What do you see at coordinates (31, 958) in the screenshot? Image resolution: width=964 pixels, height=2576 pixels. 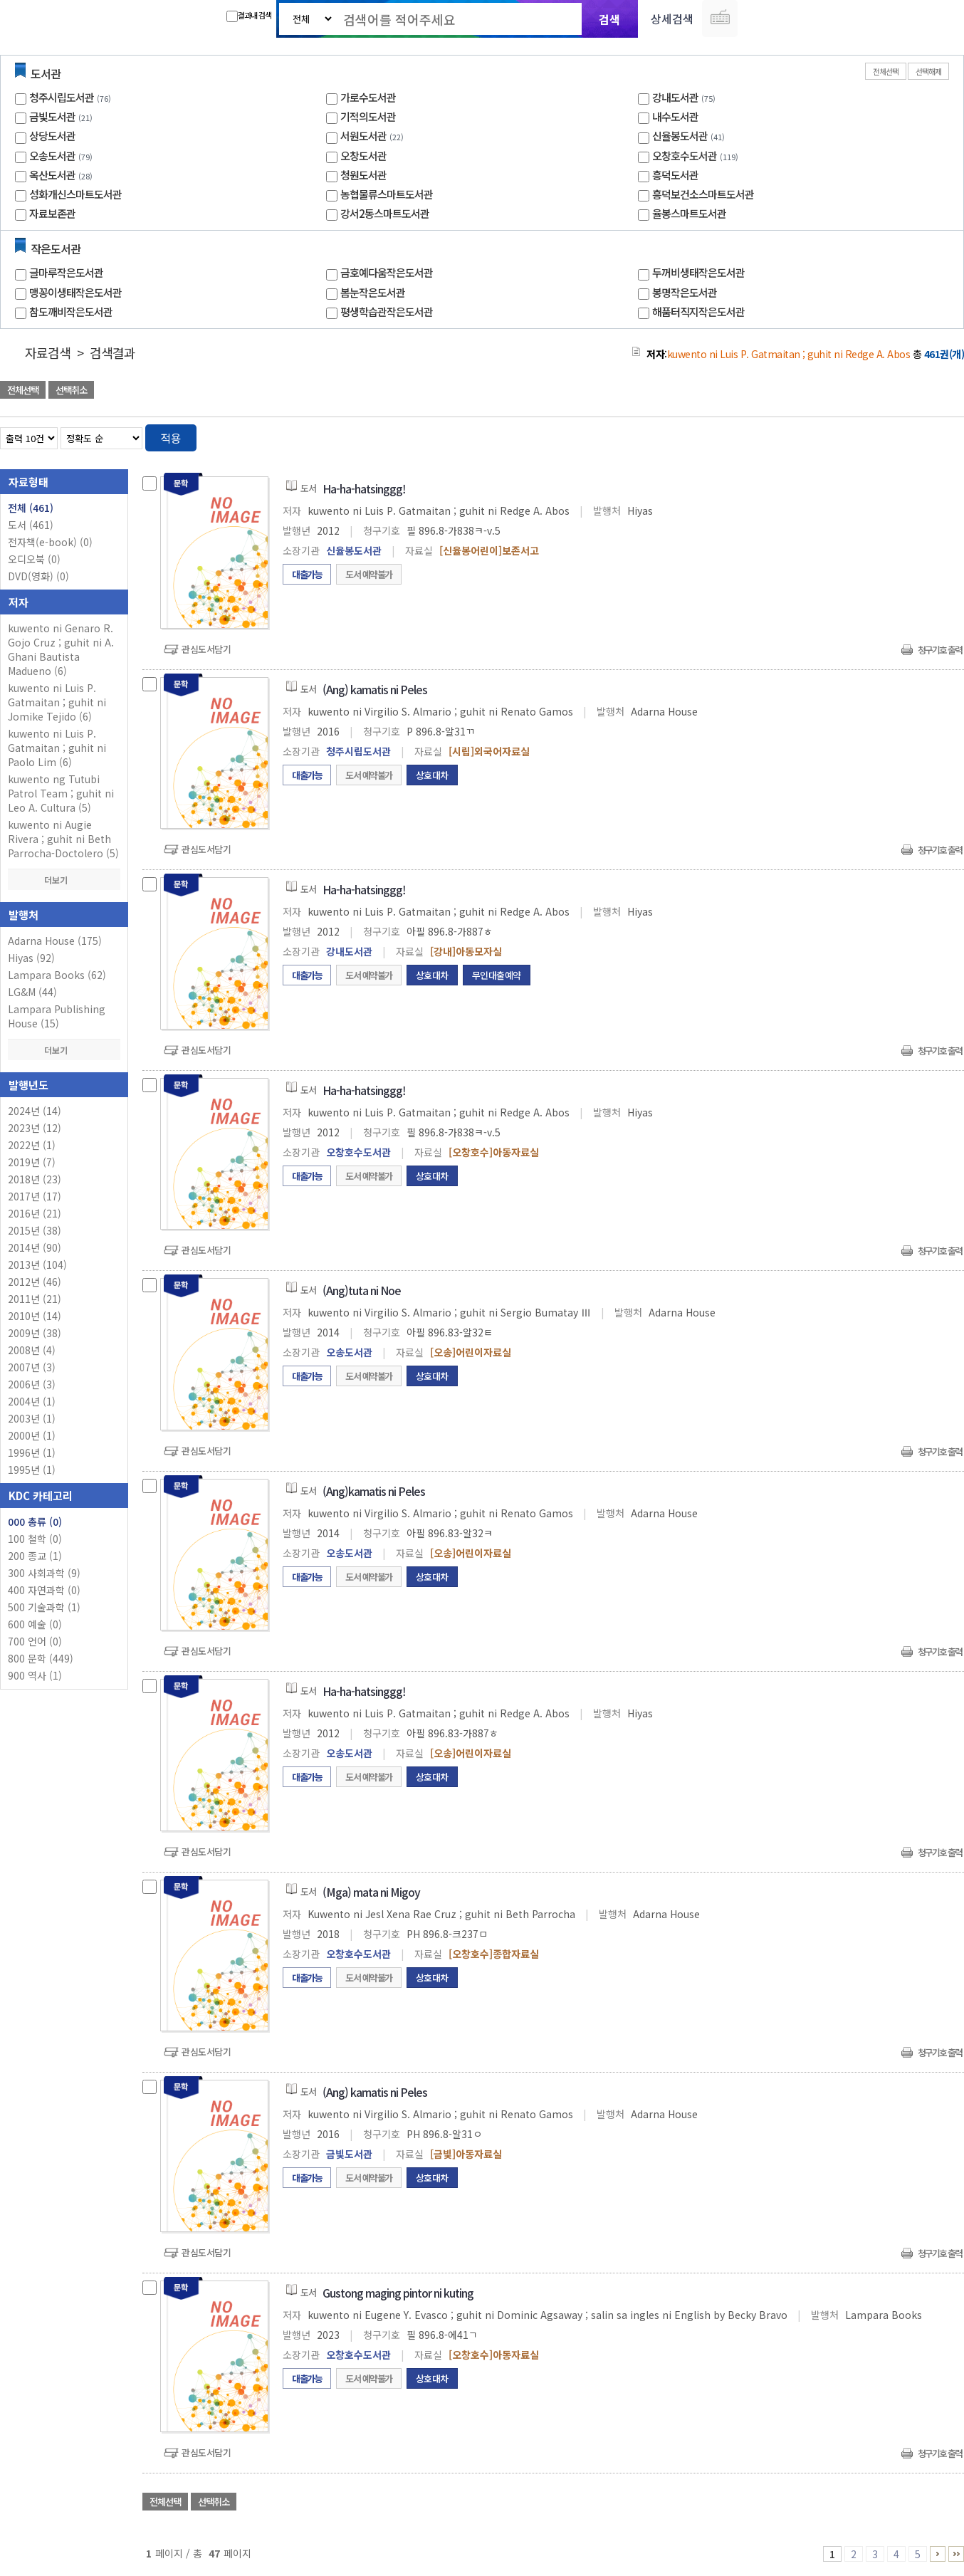 I see `Hiyas (92)` at bounding box center [31, 958].